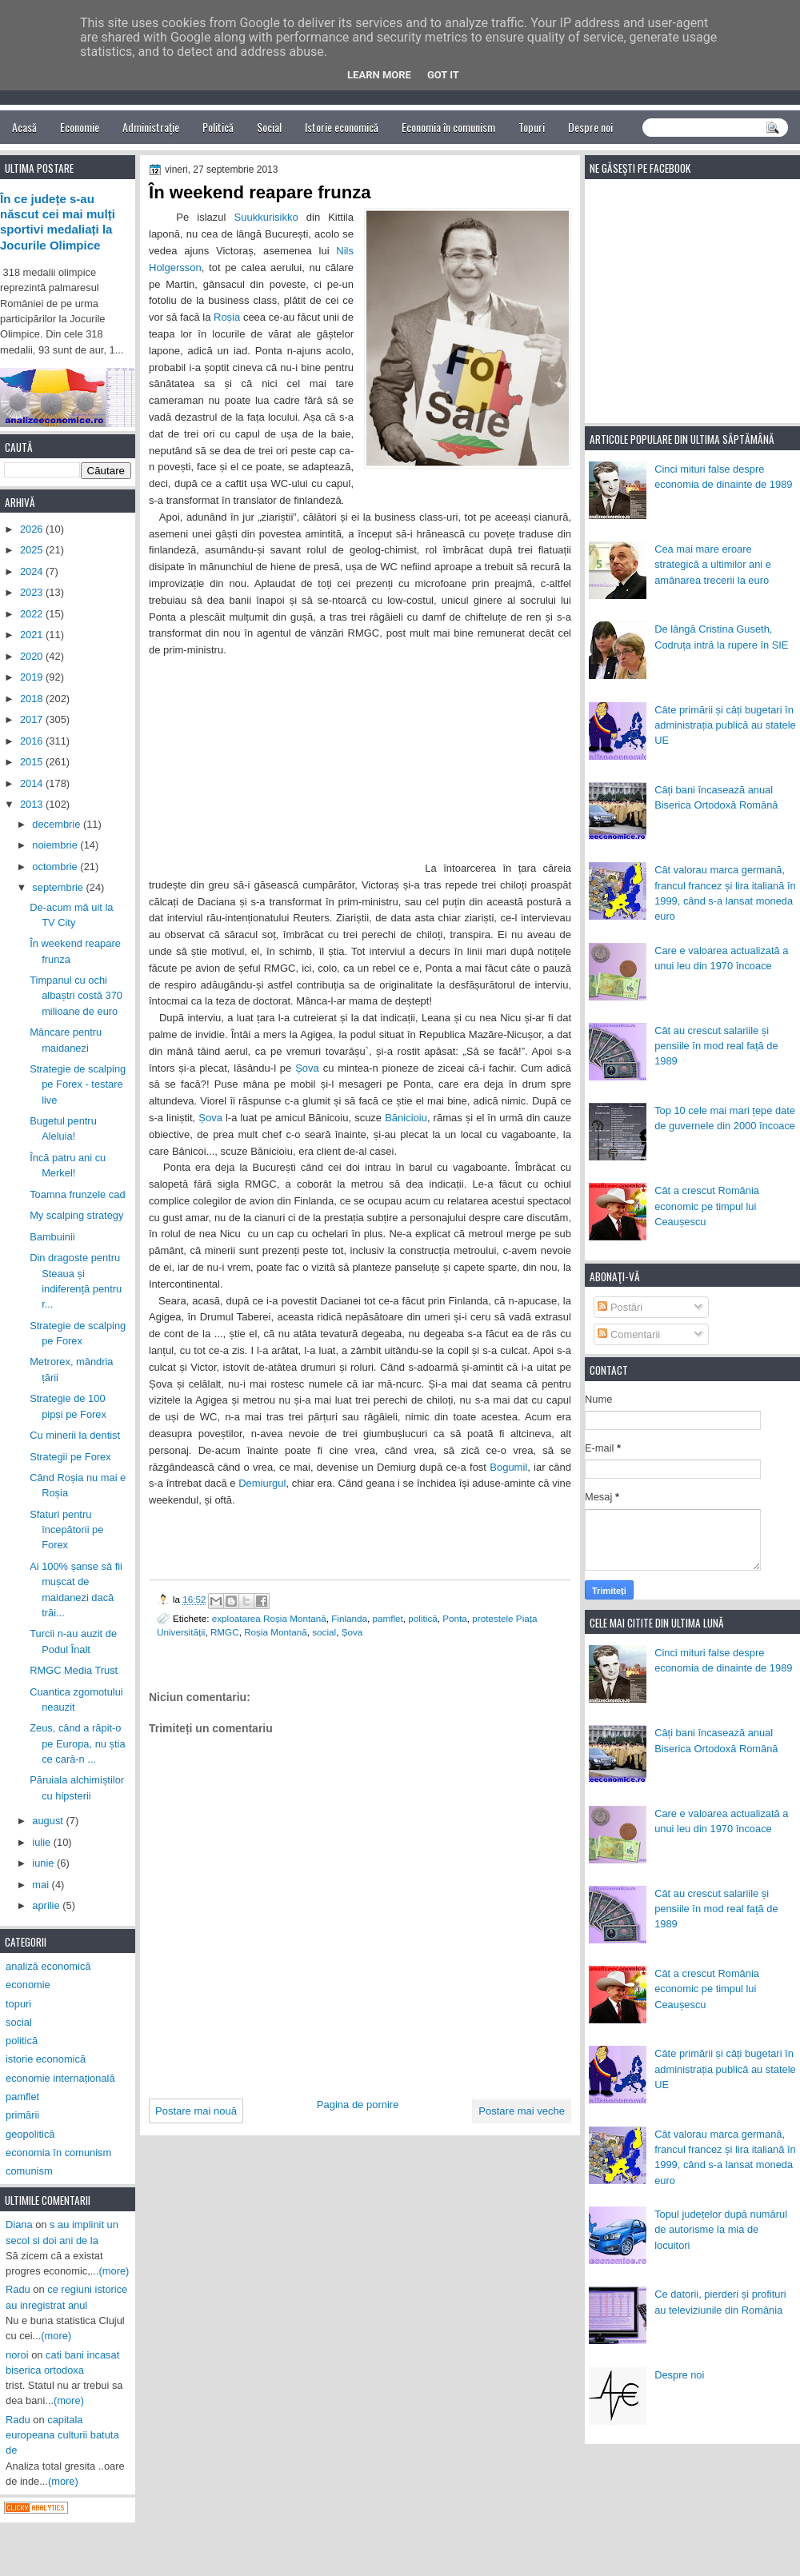 Image resolution: width=800 pixels, height=2576 pixels. I want to click on topuri, so click(18, 2004).